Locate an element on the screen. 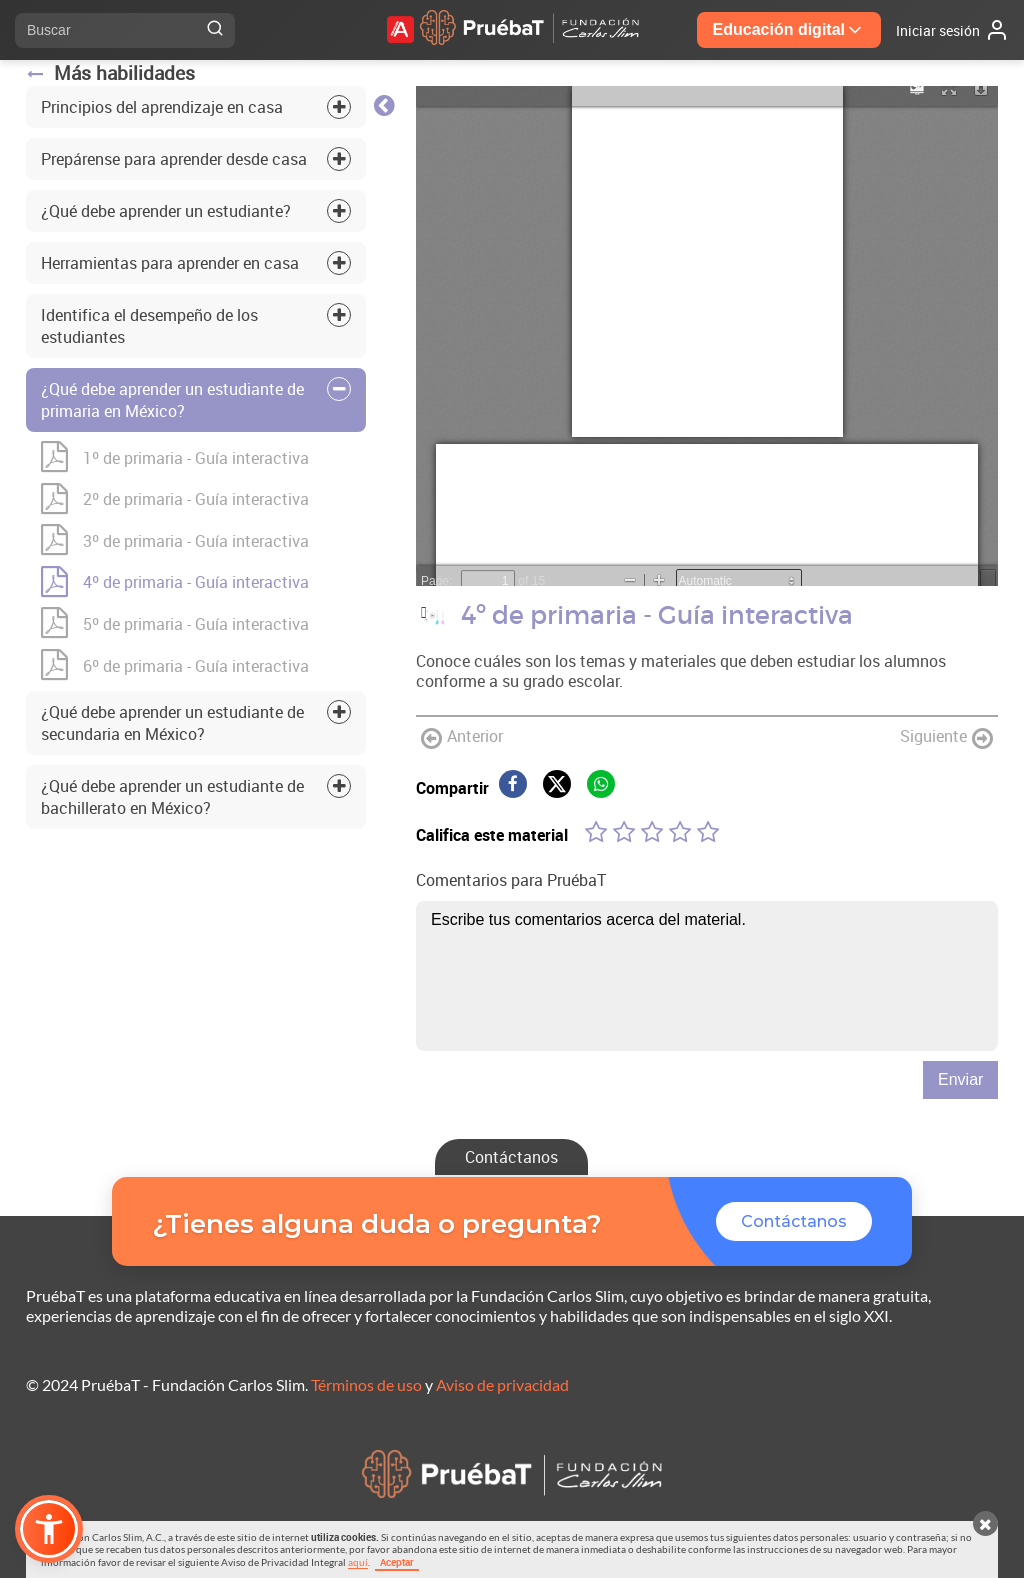  Anterior is located at coordinates (462, 737).